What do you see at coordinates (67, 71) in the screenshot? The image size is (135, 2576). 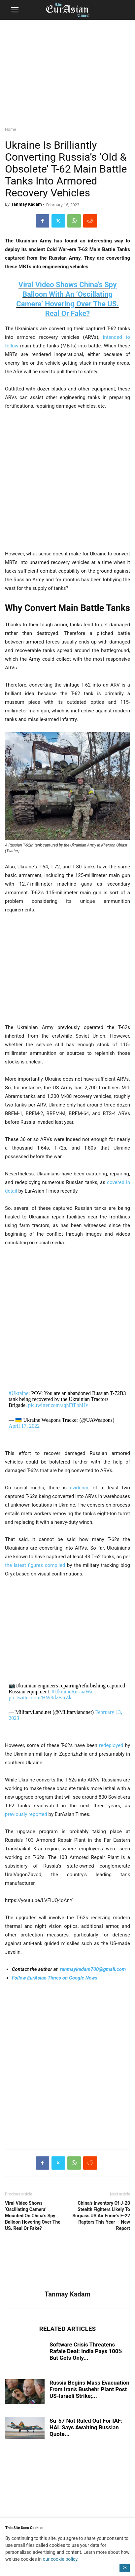 I see `[region]` at bounding box center [67, 71].